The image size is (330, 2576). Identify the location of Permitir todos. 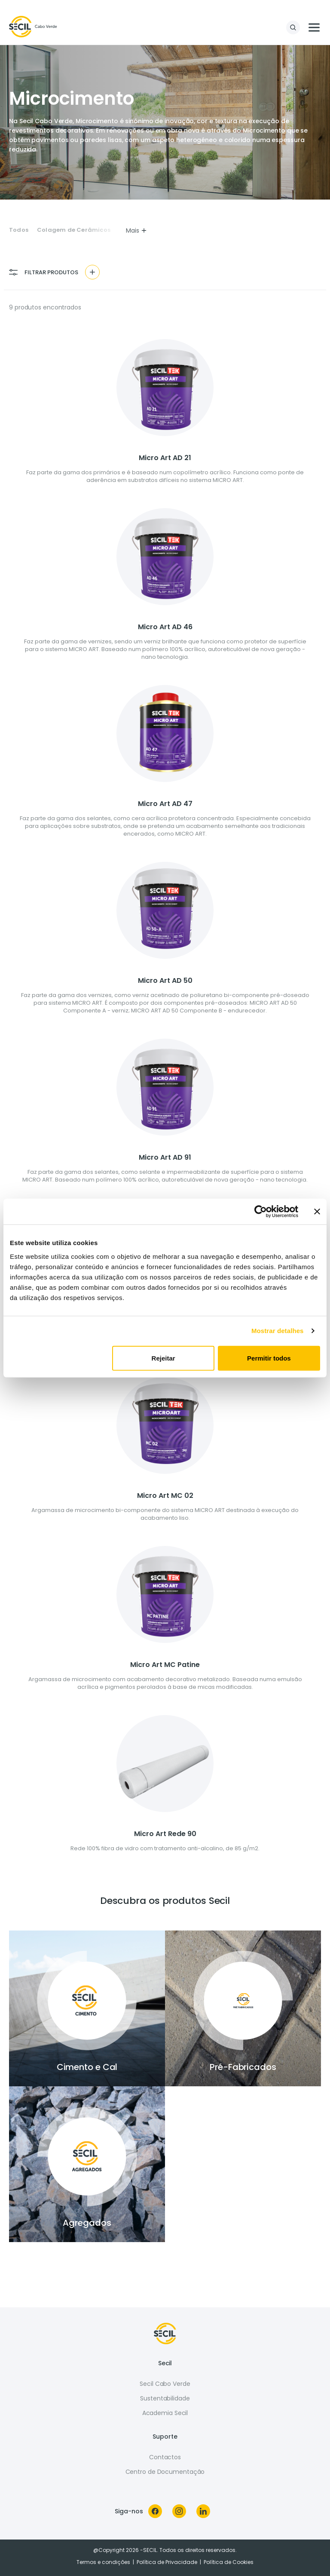
(269, 1357).